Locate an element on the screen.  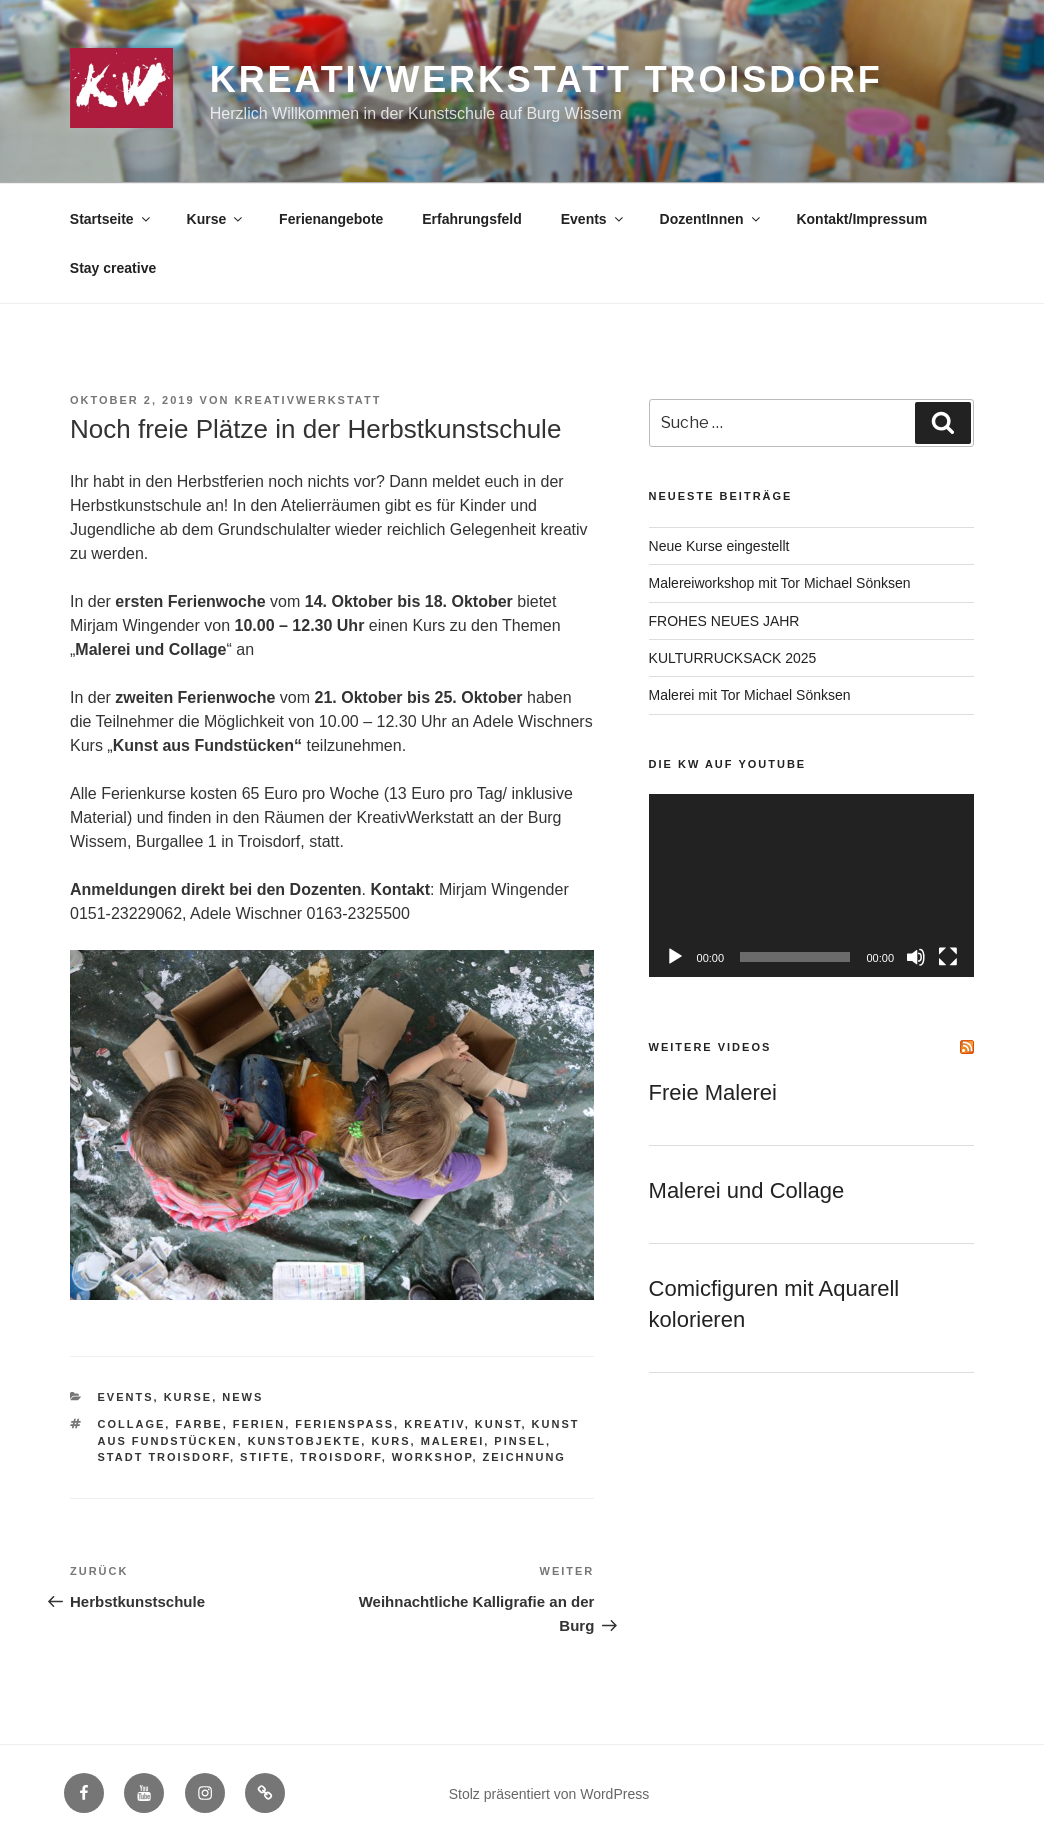
Weitere Videos is located at coordinates (710, 1047).